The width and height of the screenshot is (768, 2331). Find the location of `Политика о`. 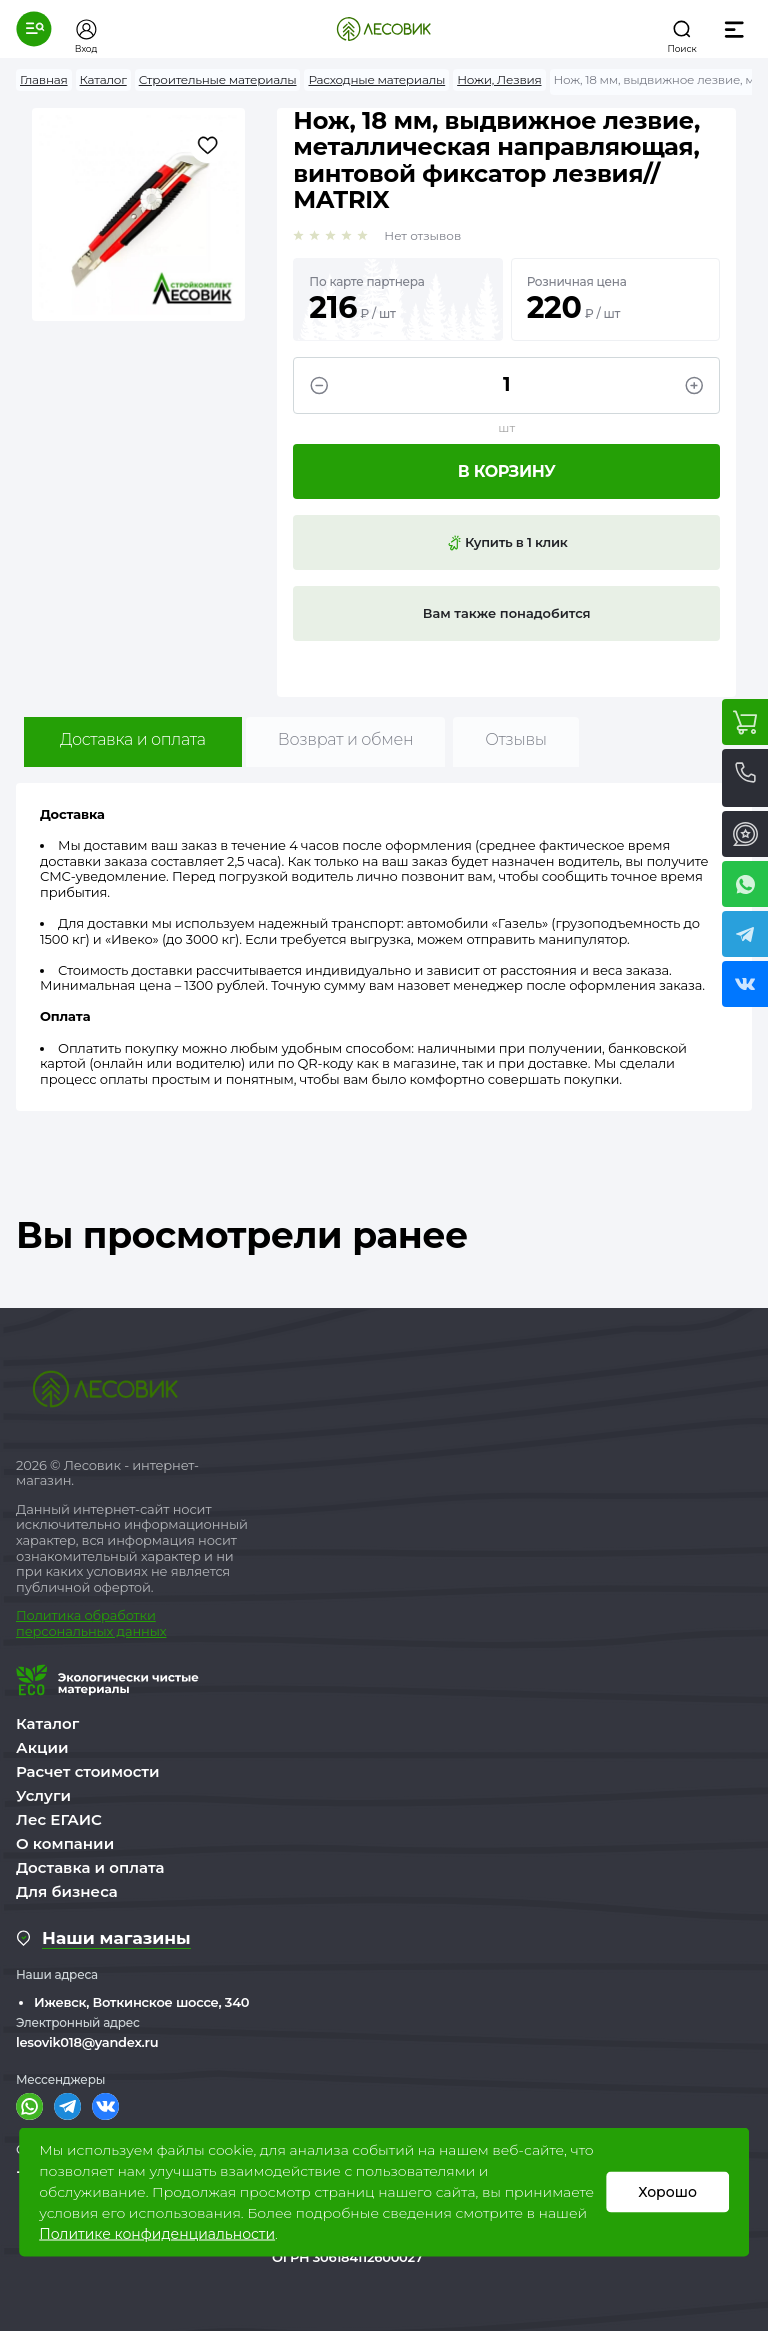

Политика о is located at coordinates (54, 1615).